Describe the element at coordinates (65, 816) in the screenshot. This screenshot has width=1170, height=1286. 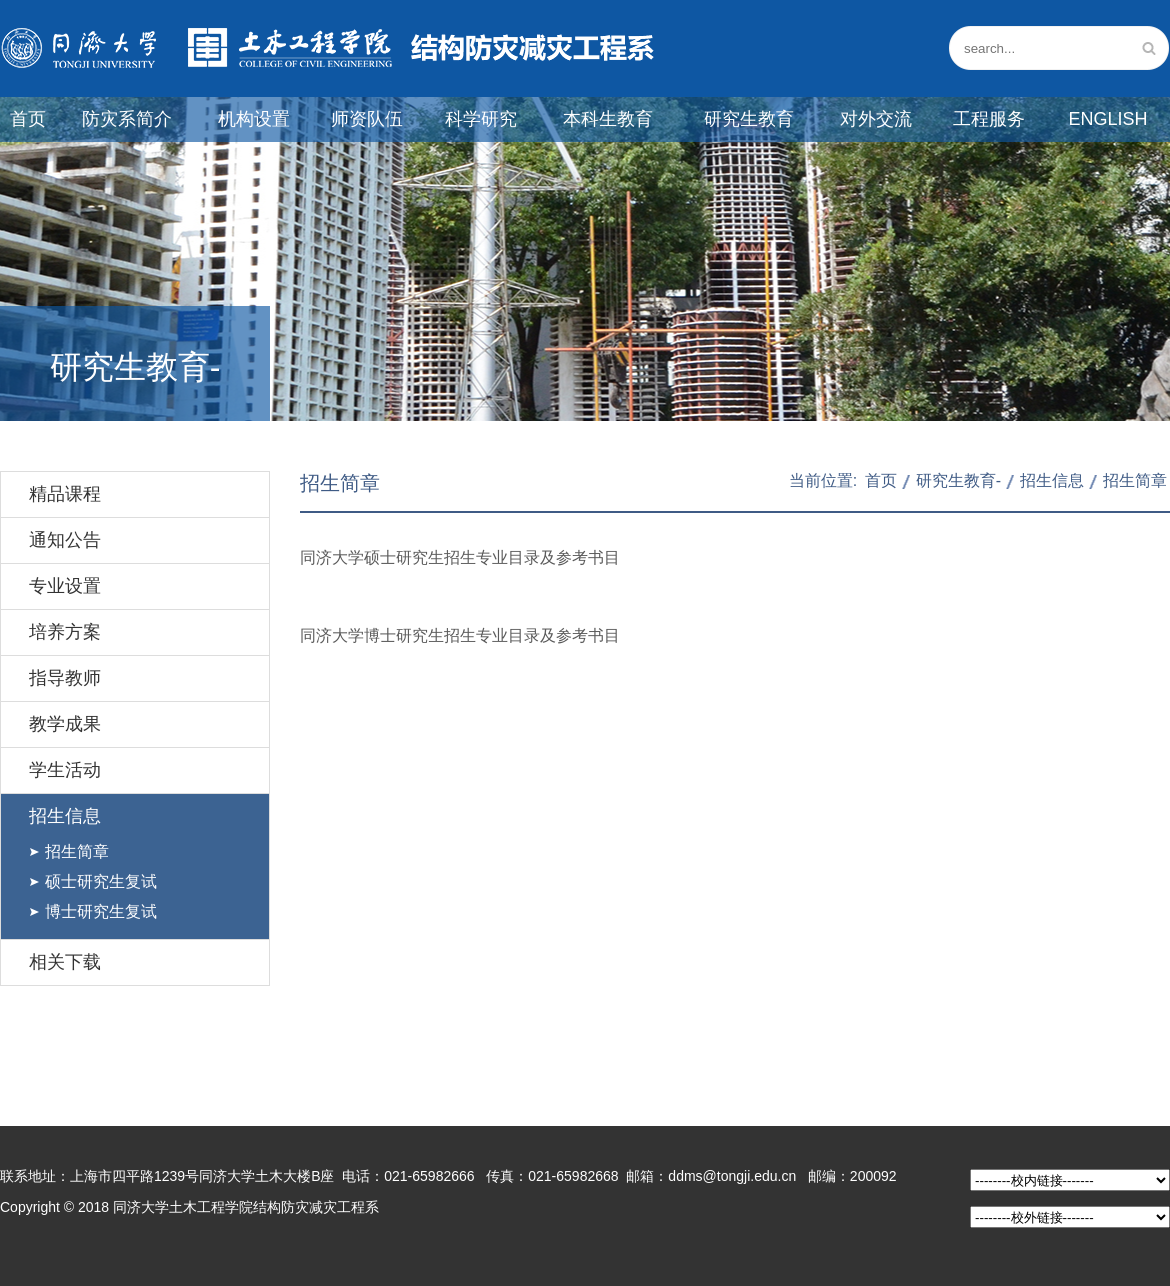
I see `招生信息` at that location.